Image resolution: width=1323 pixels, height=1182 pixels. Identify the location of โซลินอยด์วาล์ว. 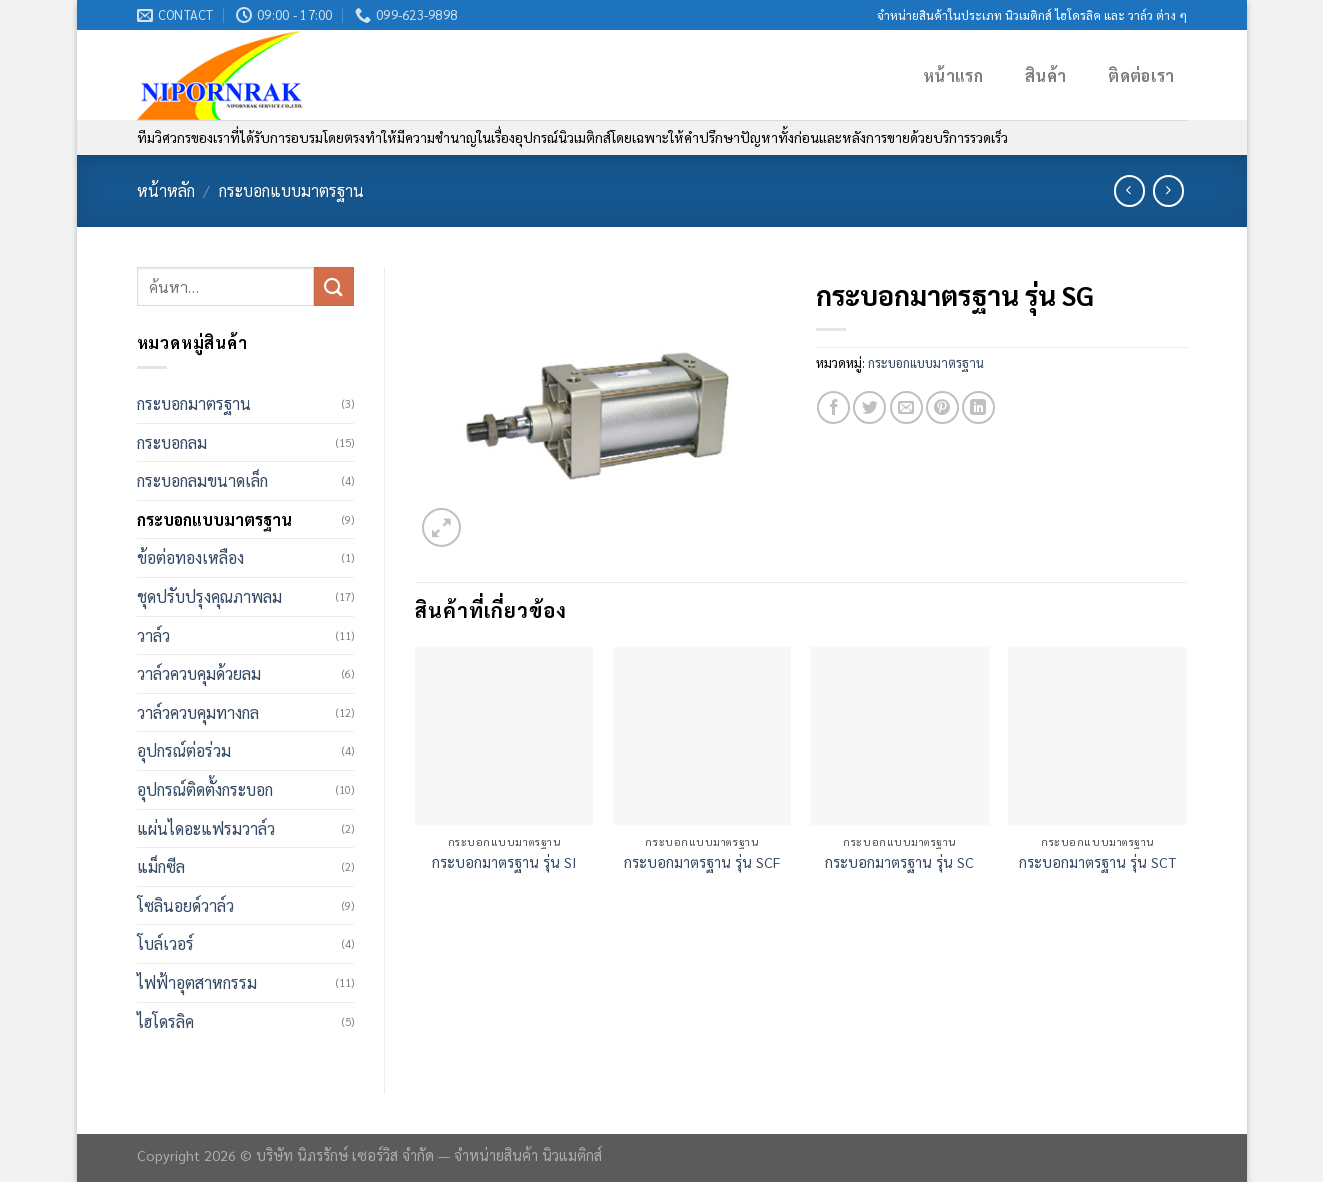
(185, 905).